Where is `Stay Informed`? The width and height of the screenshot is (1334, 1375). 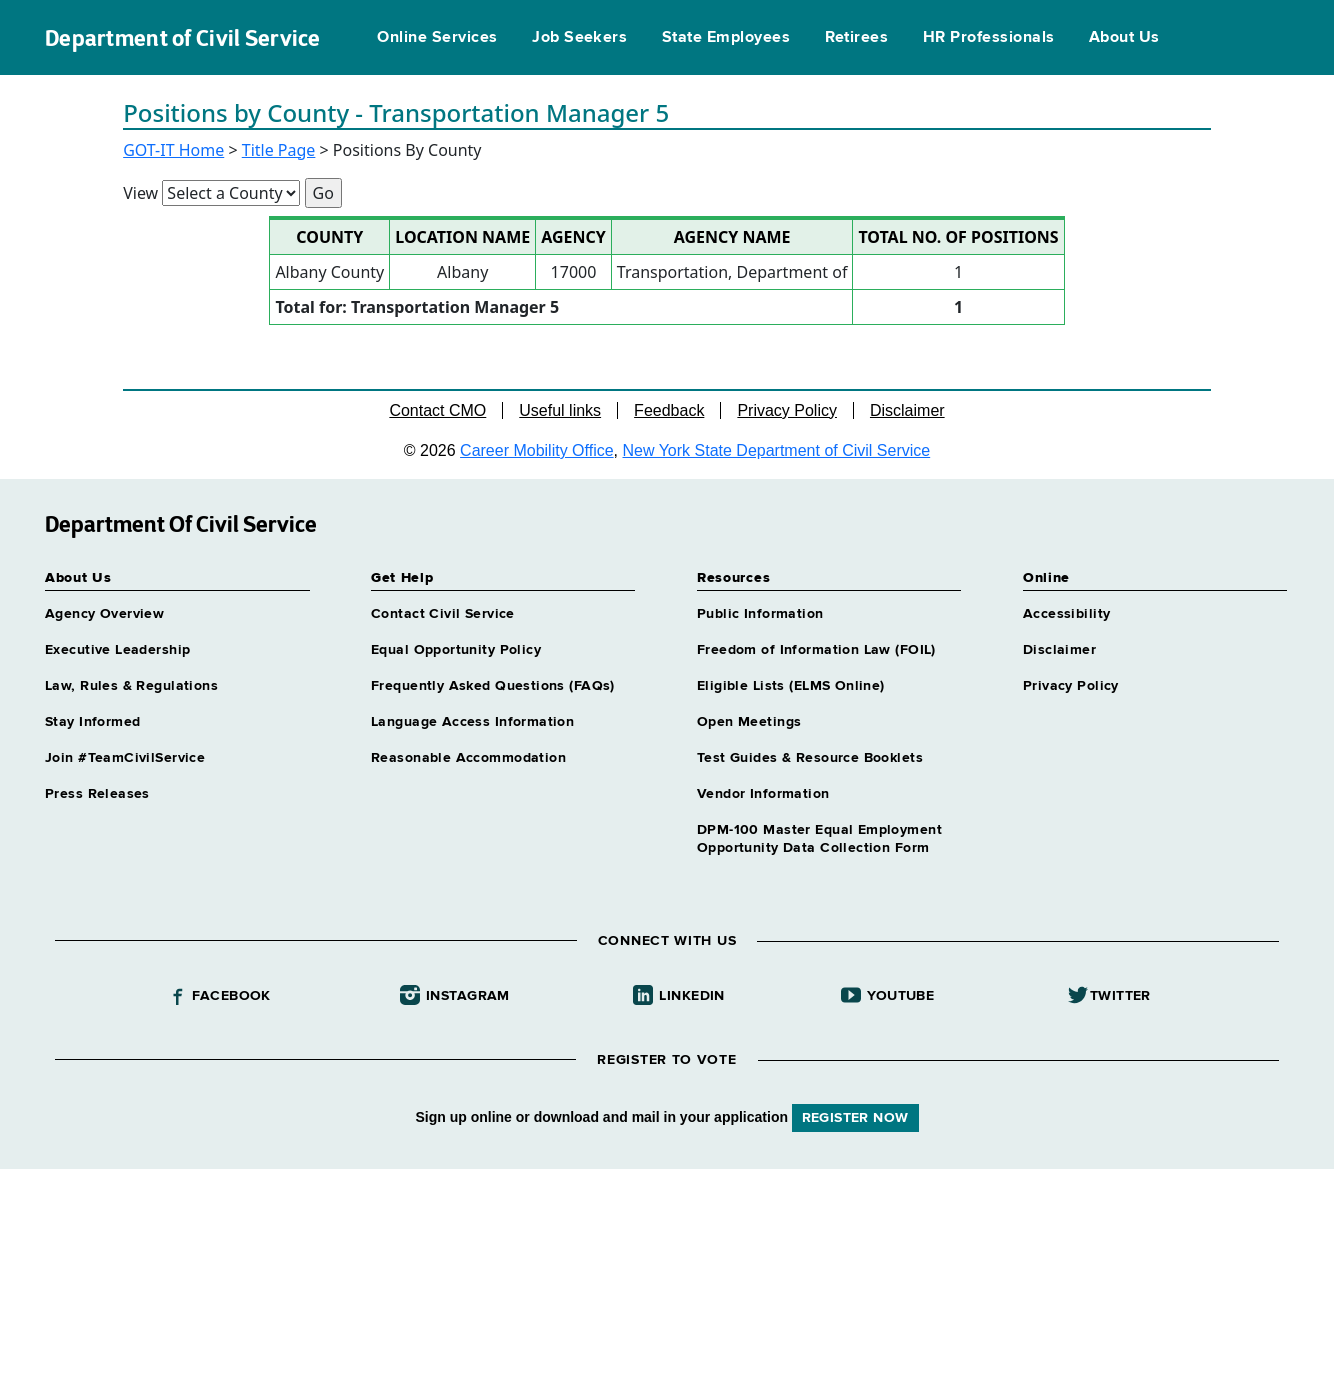
Stay Informed is located at coordinates (92, 722).